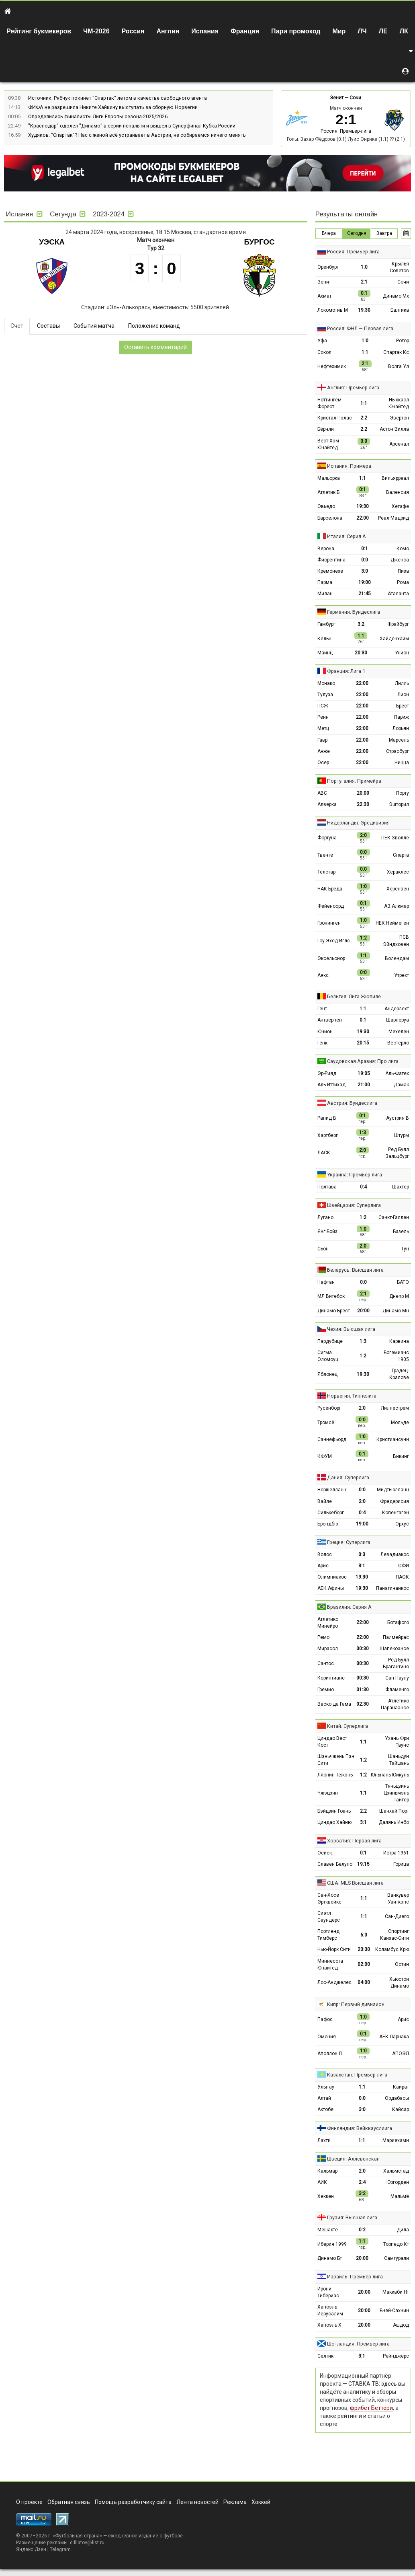 This screenshot has width=415, height=2576. What do you see at coordinates (325, 1217) in the screenshot?
I see `Лугано` at bounding box center [325, 1217].